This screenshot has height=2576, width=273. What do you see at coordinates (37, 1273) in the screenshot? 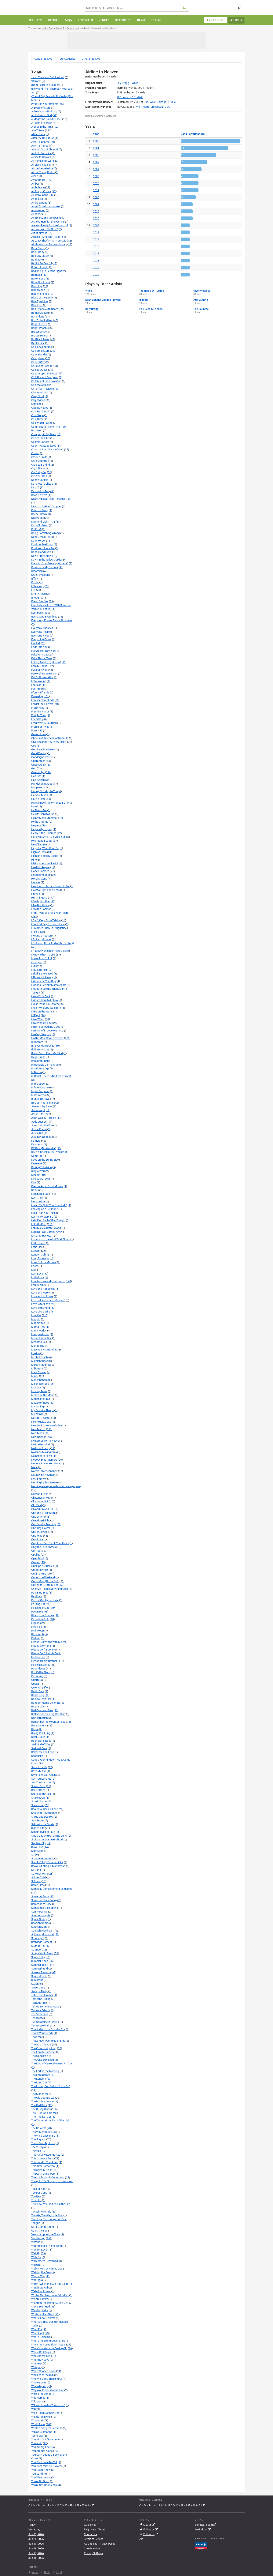
I see `Lost Love` at bounding box center [37, 1273].